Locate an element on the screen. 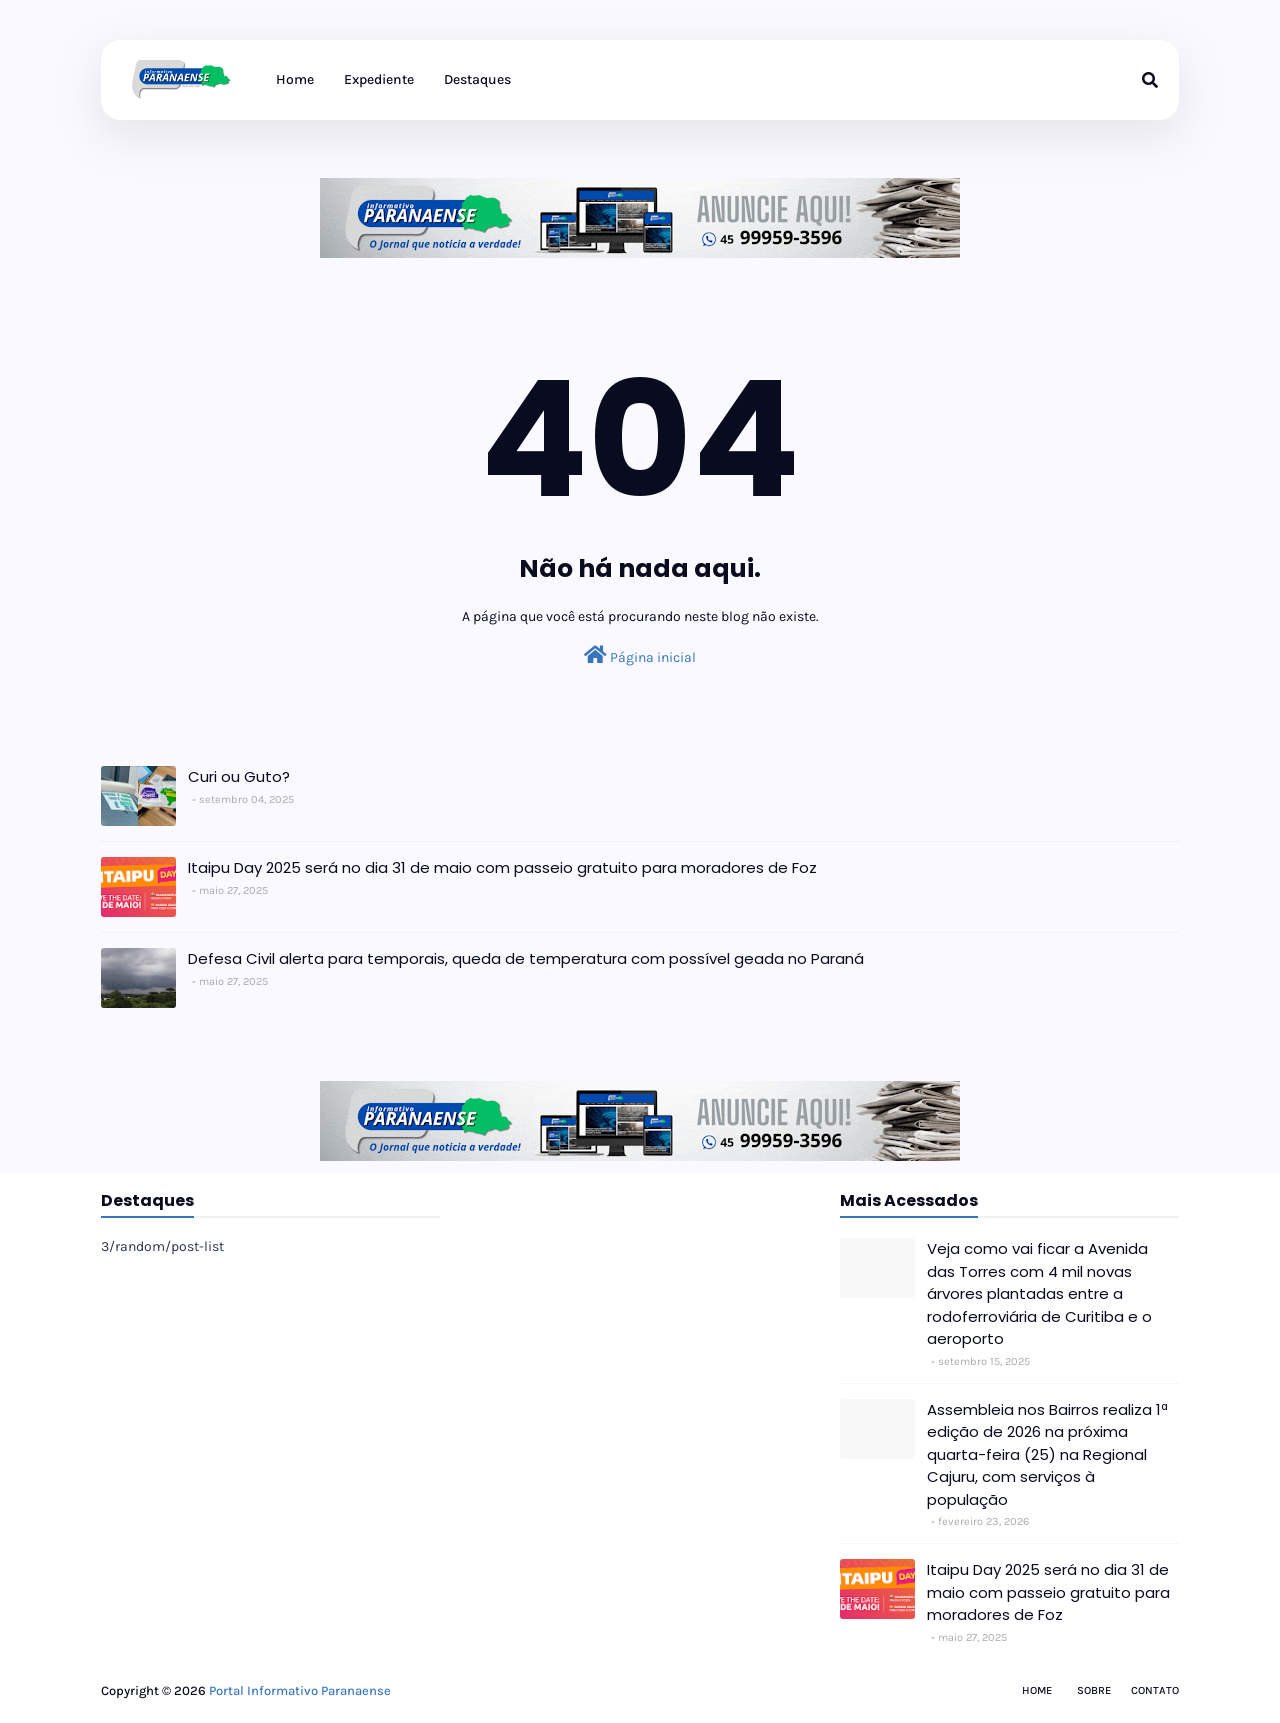 The image size is (1280, 1723). Destaques [menuitem] is located at coordinates (477, 79).